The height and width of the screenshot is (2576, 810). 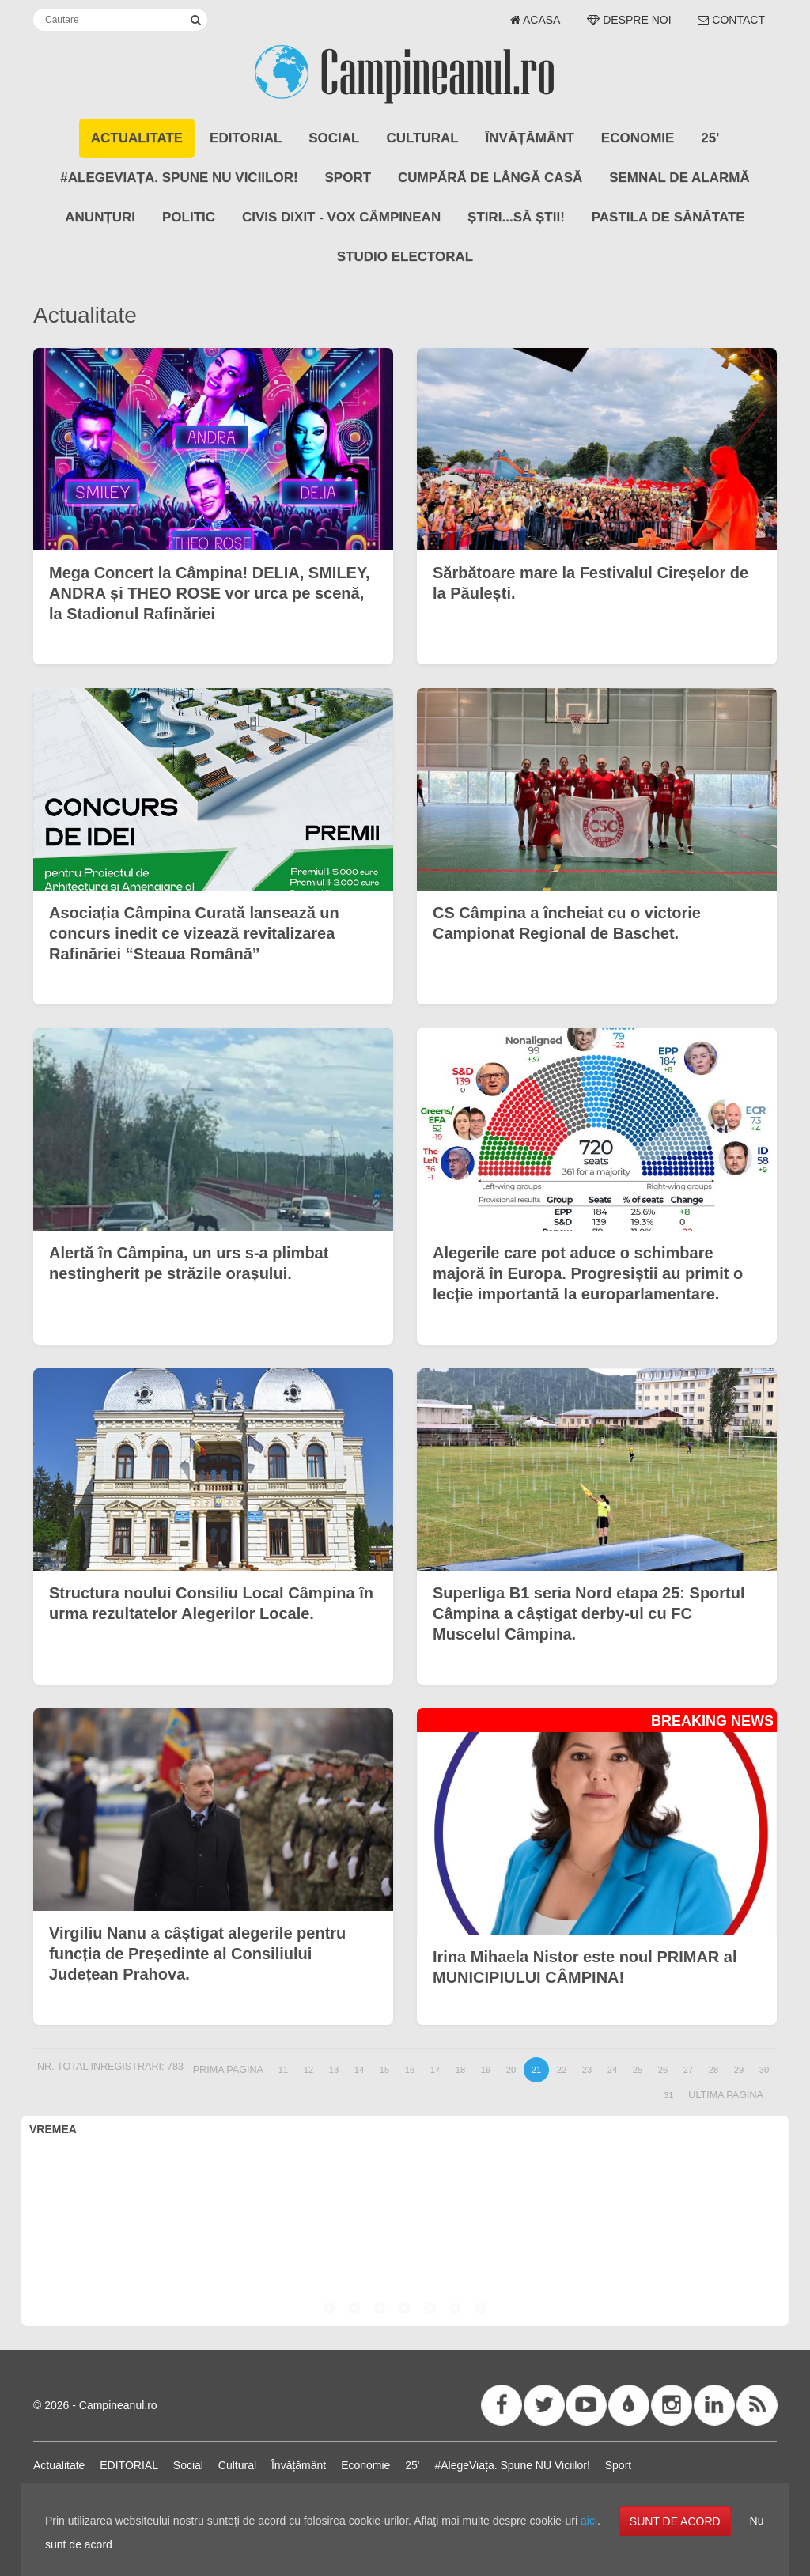 I want to click on 28, so click(x=713, y=2070).